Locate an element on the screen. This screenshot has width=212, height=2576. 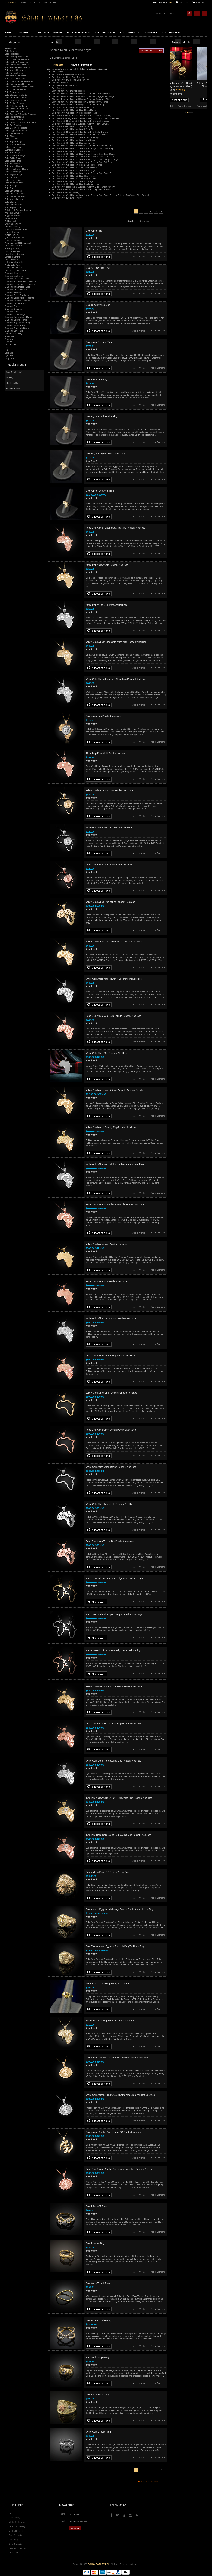
Diamond Om Pendants is located at coordinates (15, 303).